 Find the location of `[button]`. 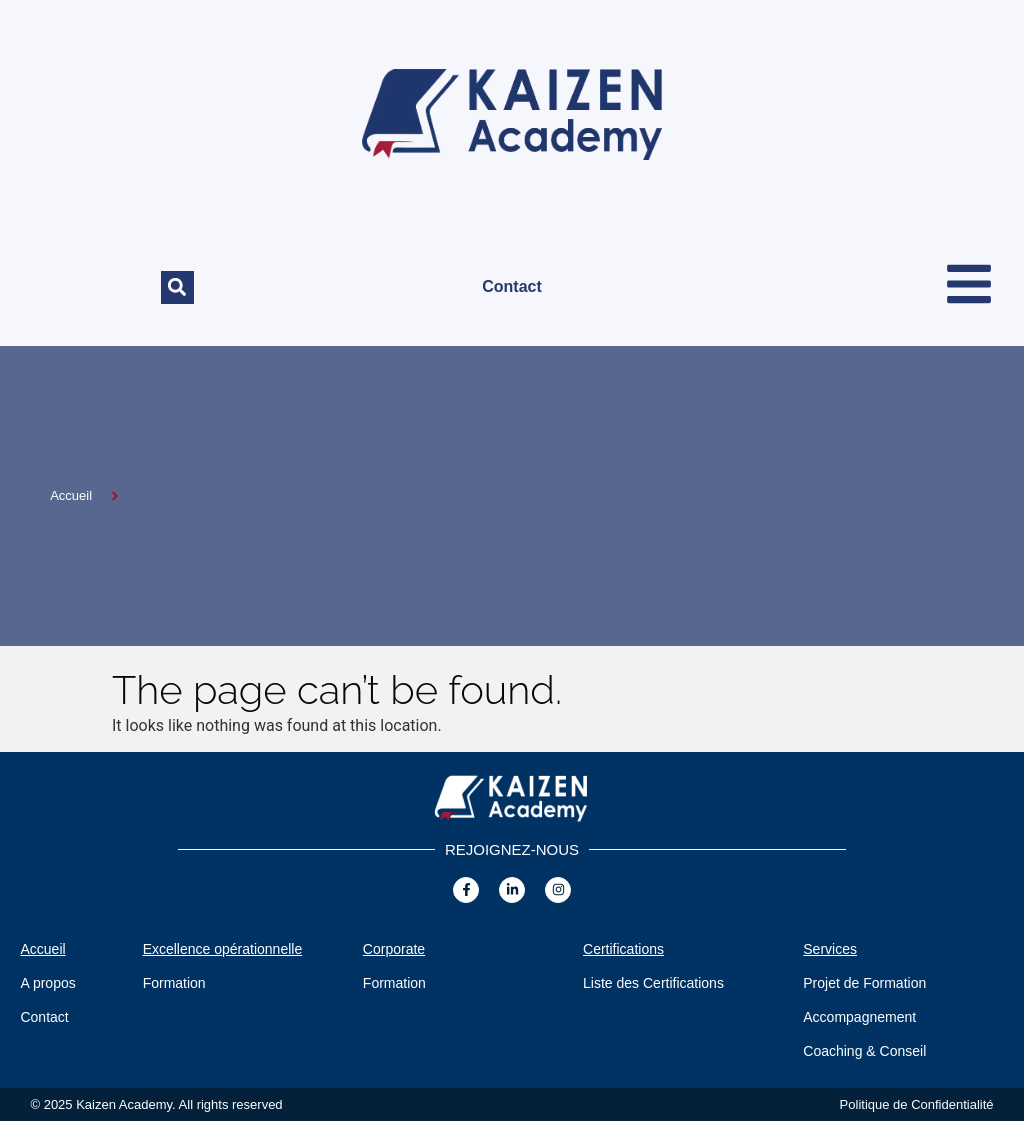

[button] is located at coordinates (177, 287).